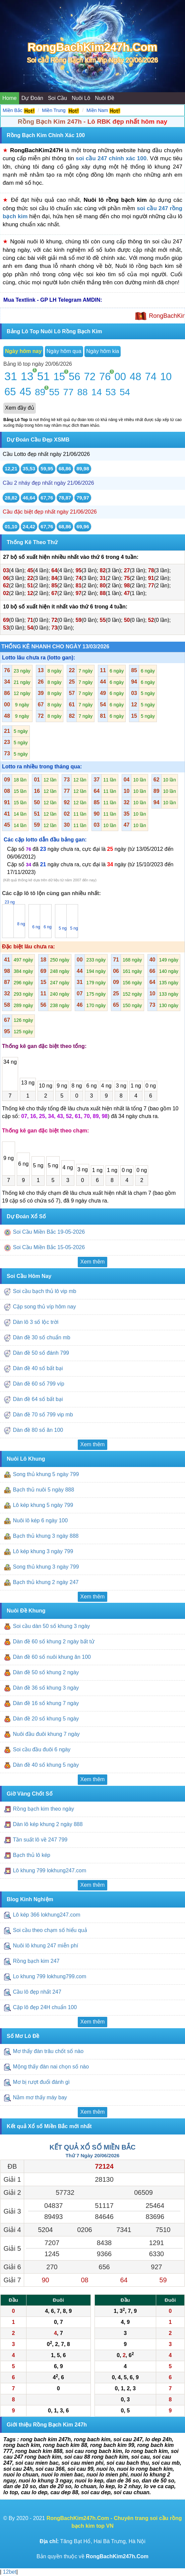 The width and height of the screenshot is (185, 2576). I want to click on Lô kép khung 3 ngày 799, so click(43, 1551).